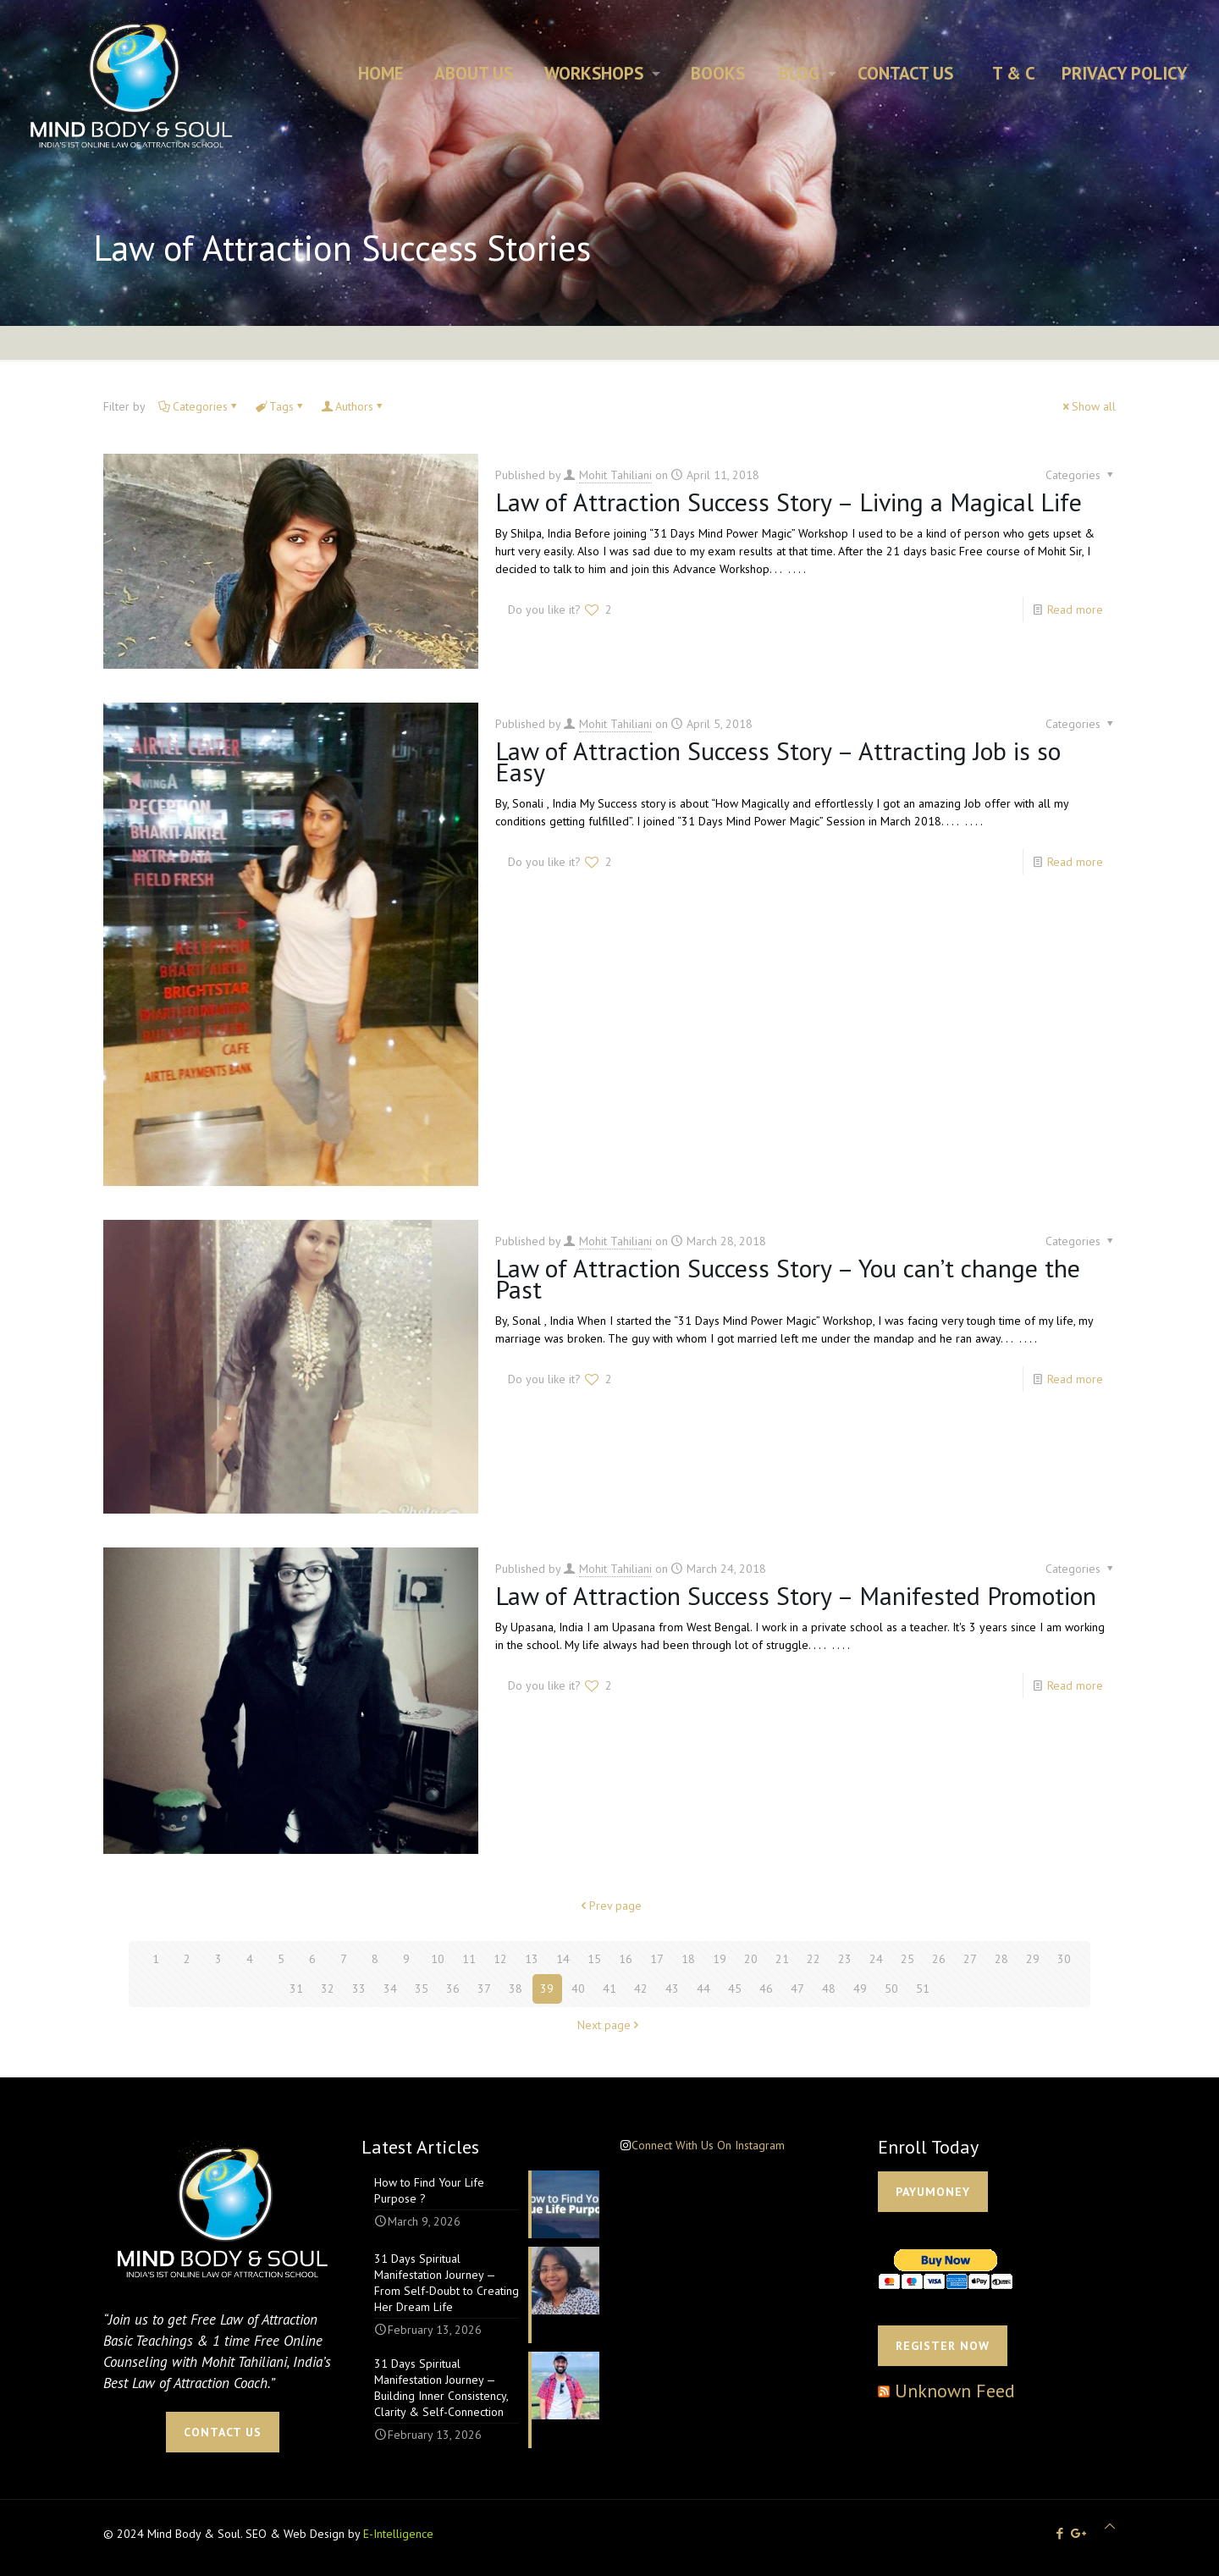 This screenshot has width=1219, height=2576. Describe the element at coordinates (782, 1958) in the screenshot. I see `21` at that location.